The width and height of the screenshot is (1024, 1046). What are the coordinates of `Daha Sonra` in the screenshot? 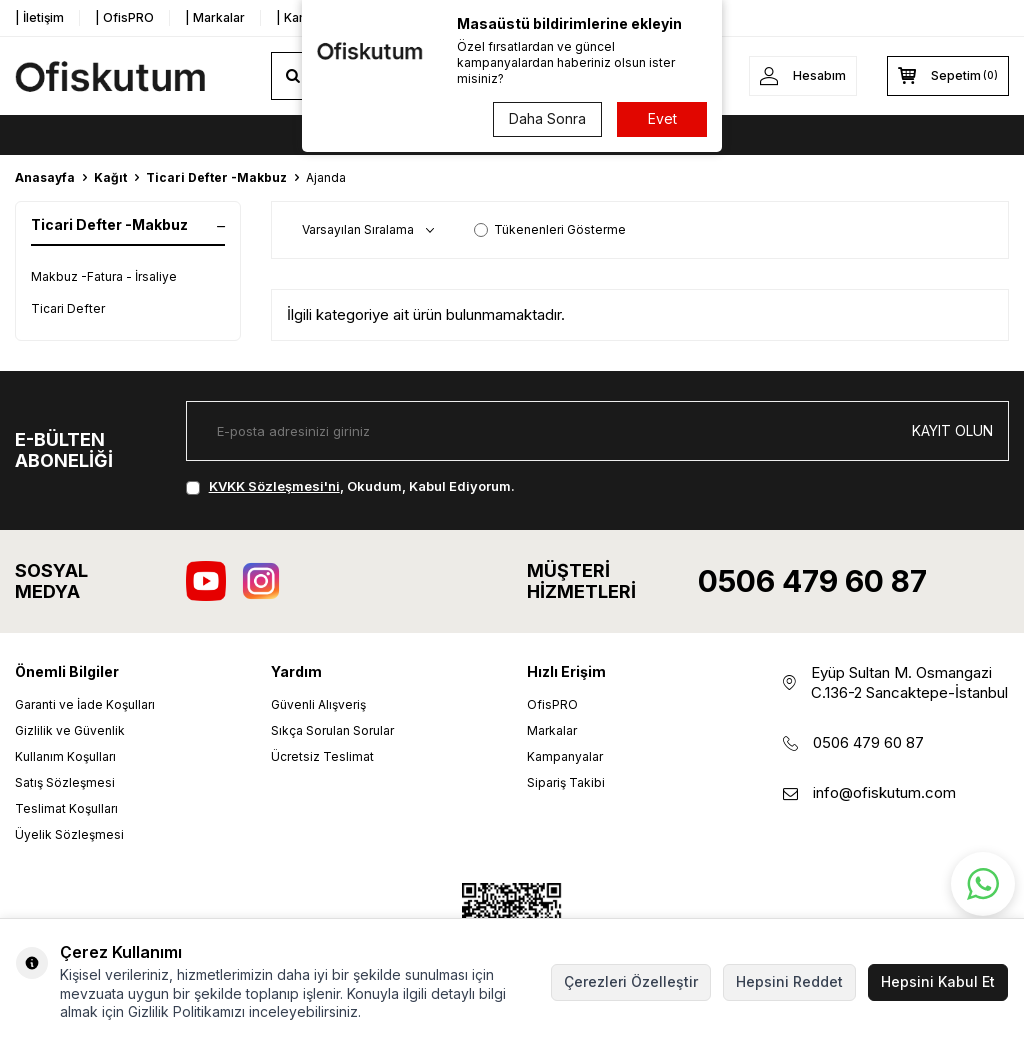 It's located at (547, 118).